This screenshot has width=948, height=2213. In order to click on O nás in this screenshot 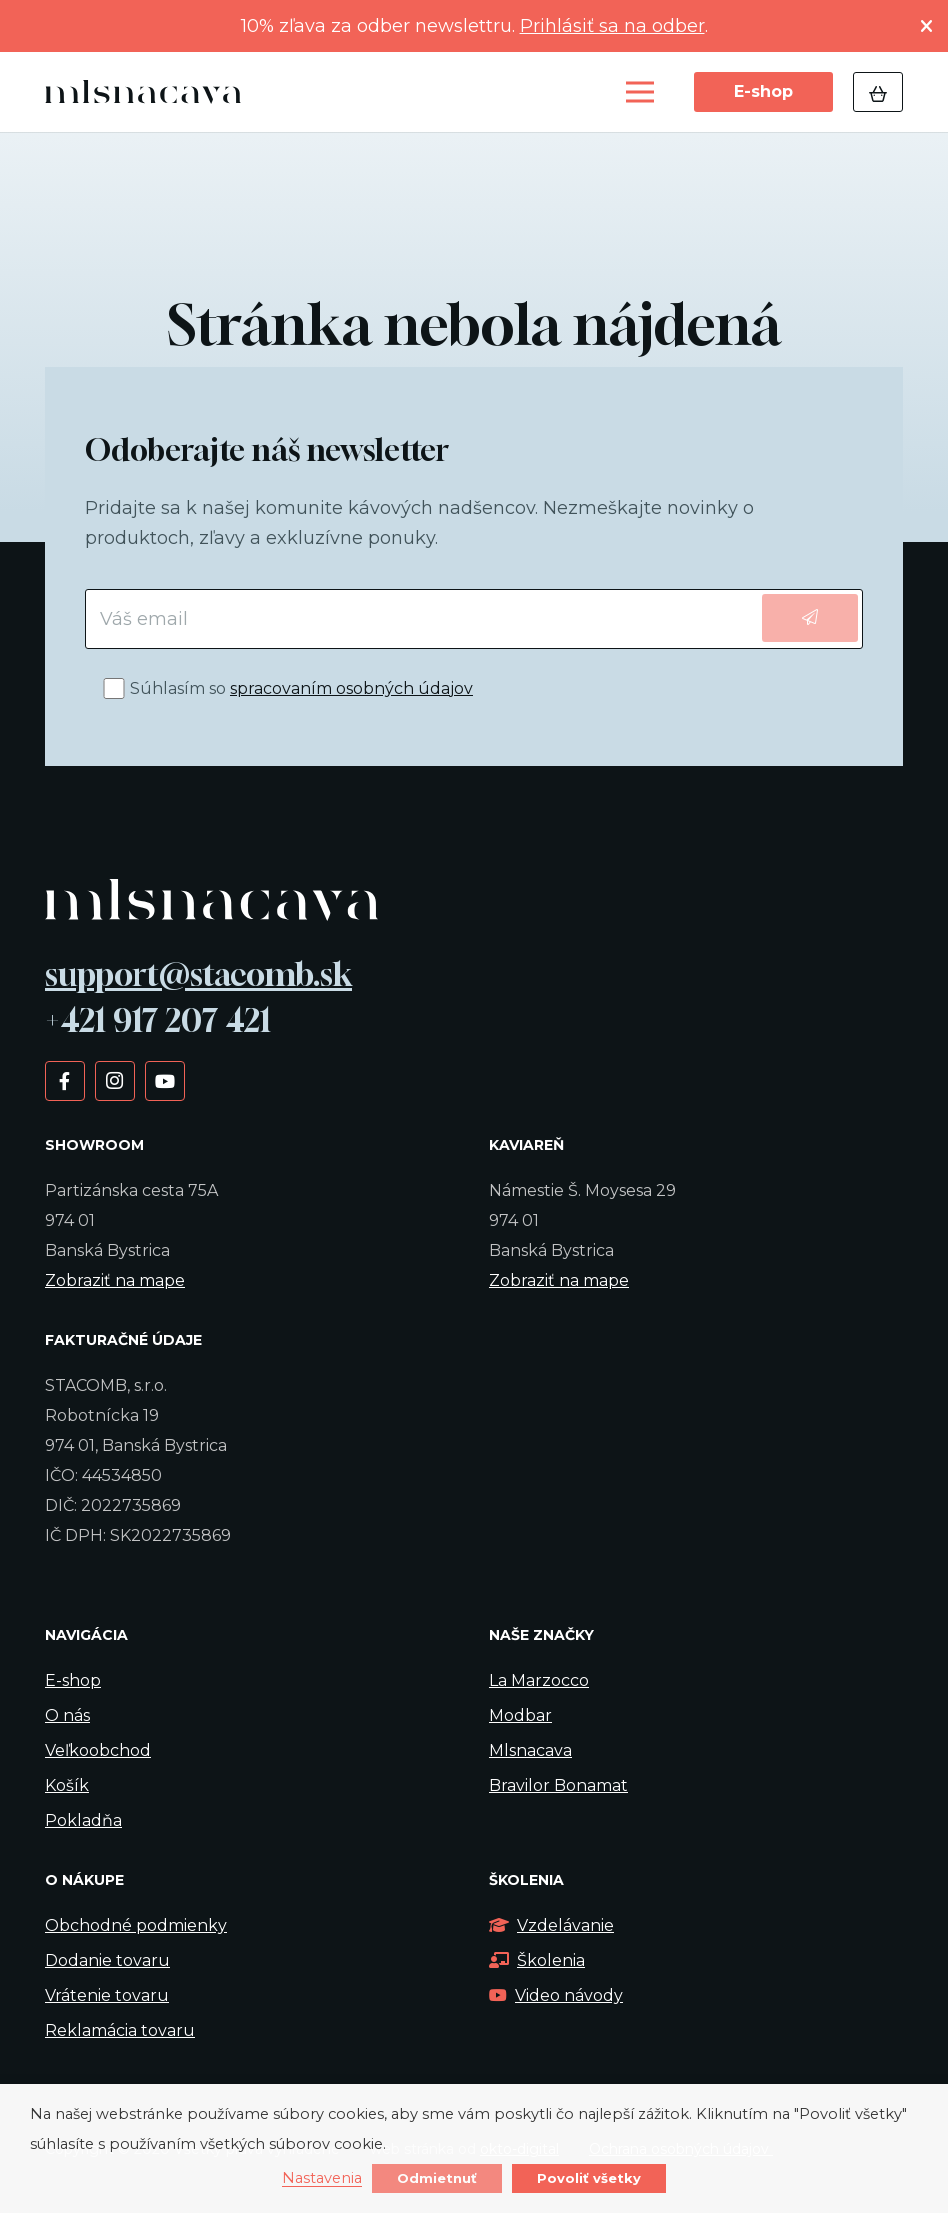, I will do `click(67, 1715)`.